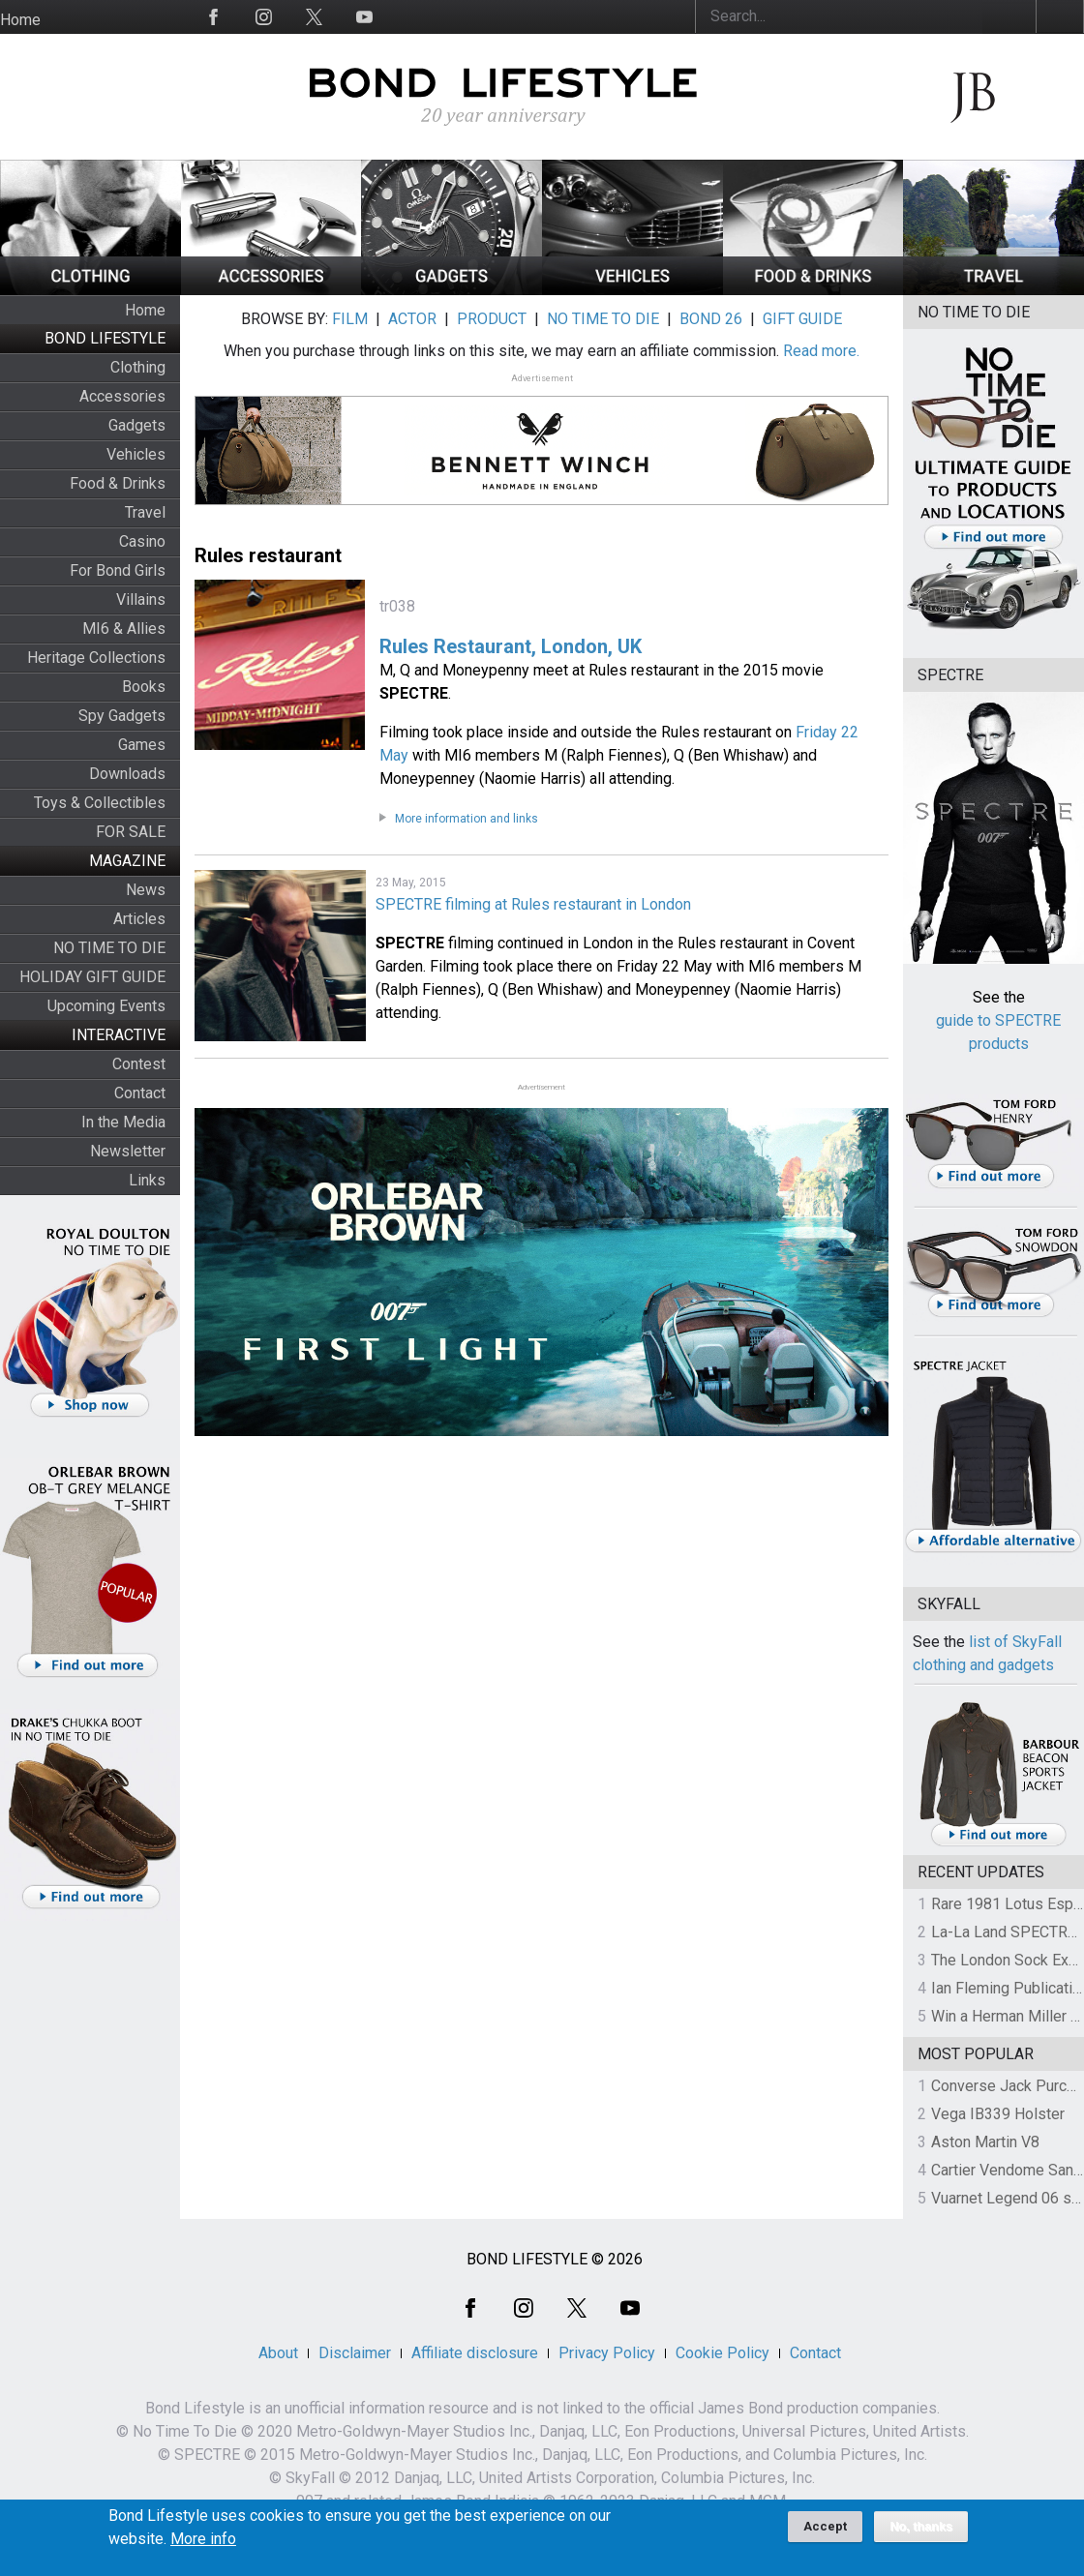 This screenshot has width=1084, height=2576. What do you see at coordinates (142, 744) in the screenshot?
I see `Games` at bounding box center [142, 744].